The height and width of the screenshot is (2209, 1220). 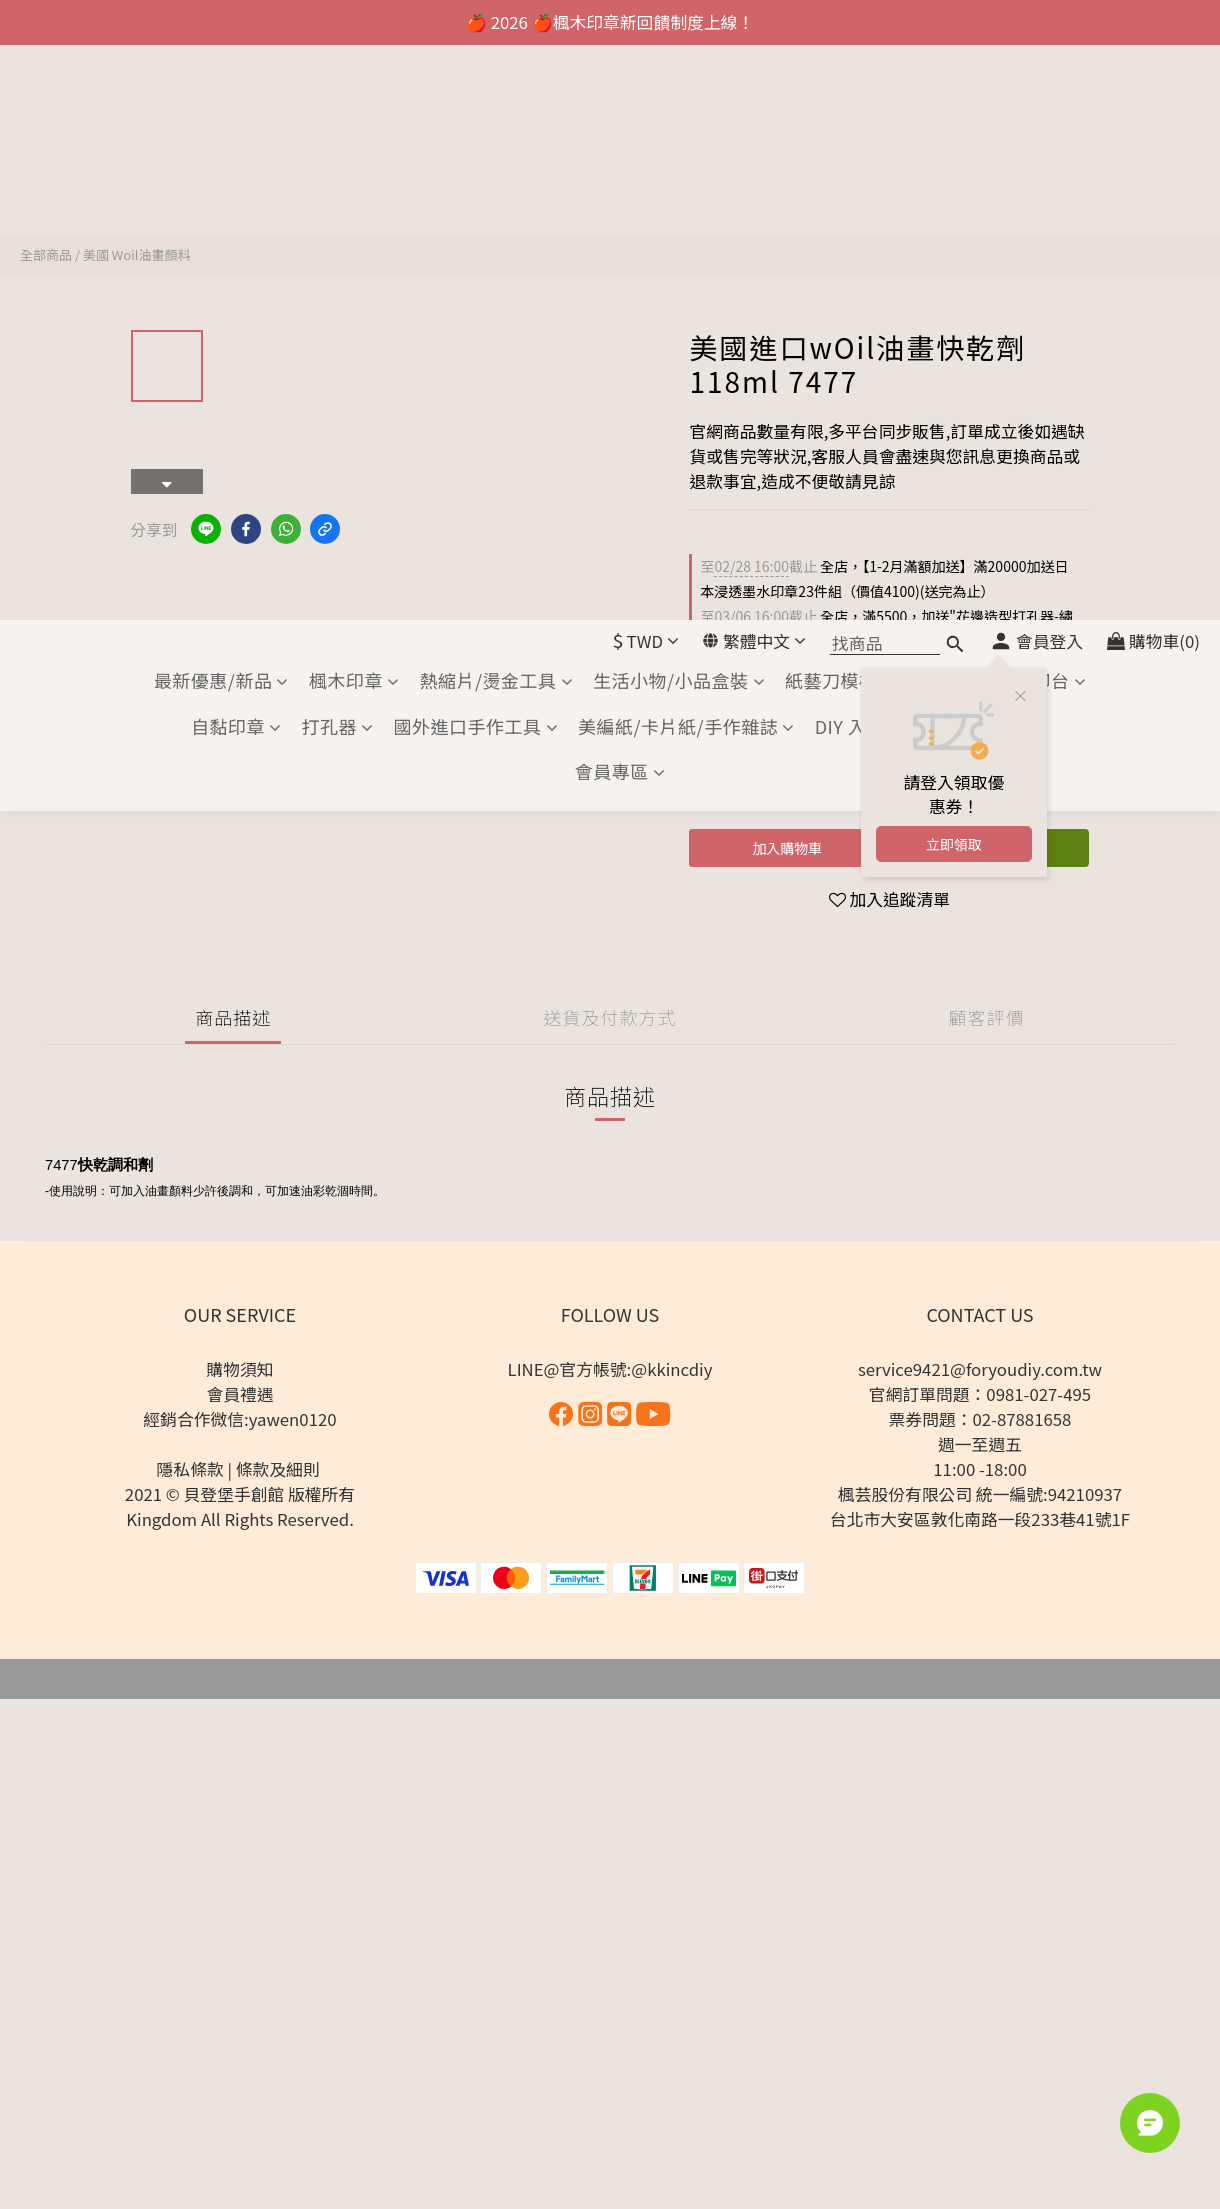 I want to click on 購物須知, so click(x=239, y=1369).